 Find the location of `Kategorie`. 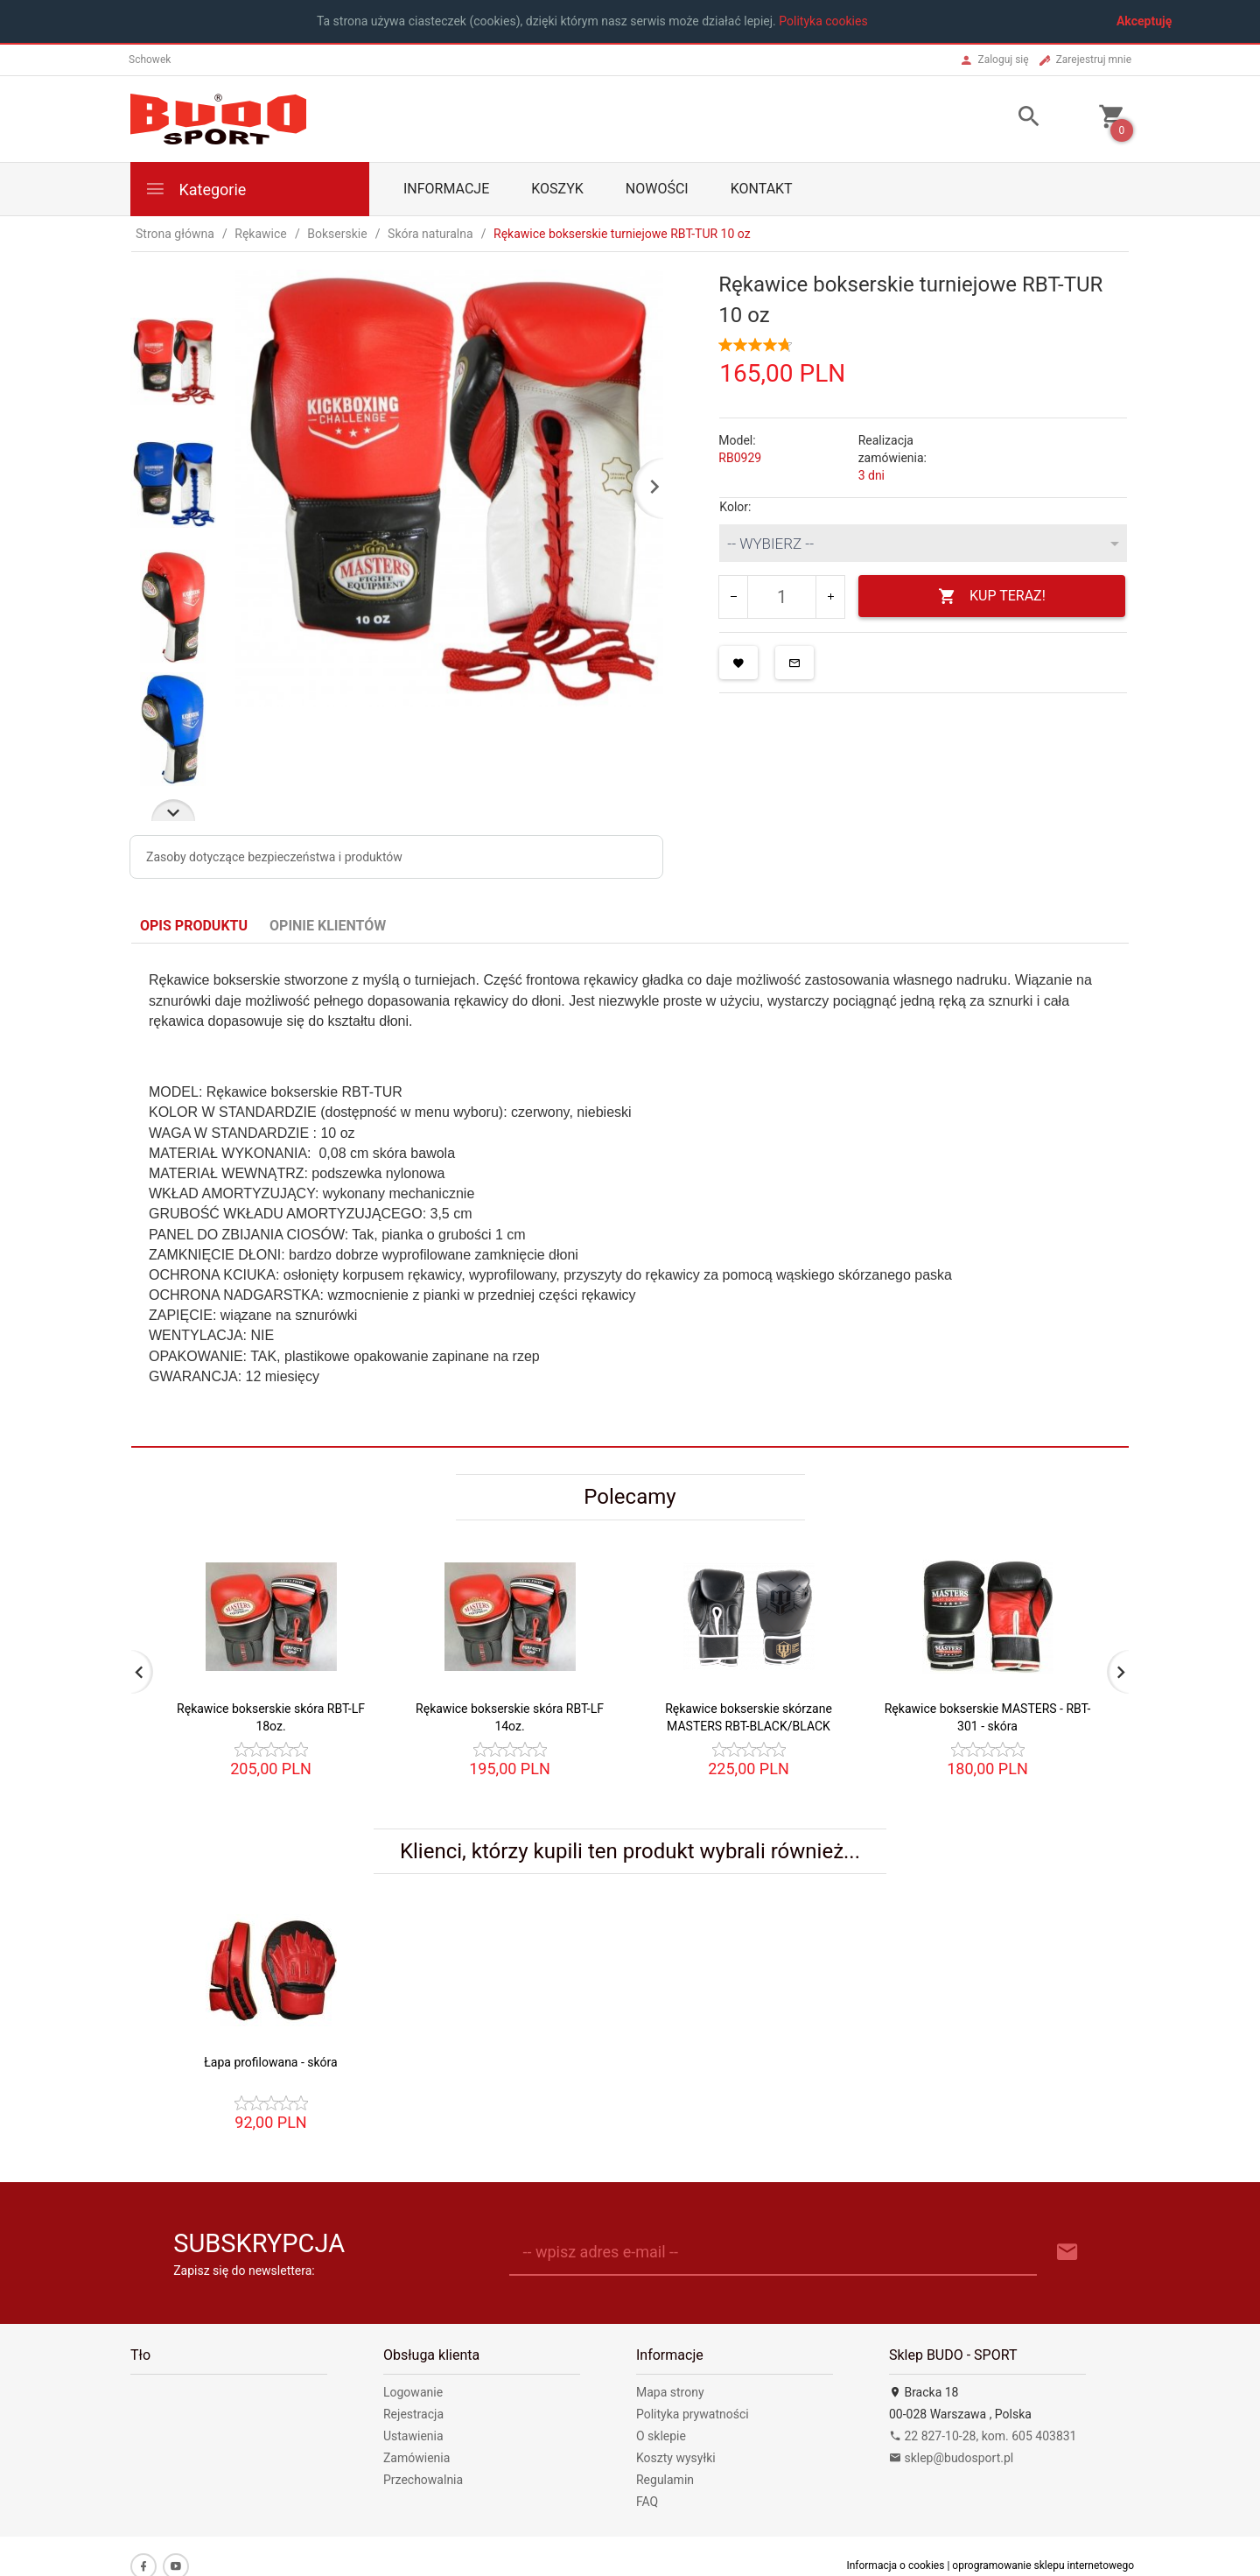

Kategorie is located at coordinates (195, 189).